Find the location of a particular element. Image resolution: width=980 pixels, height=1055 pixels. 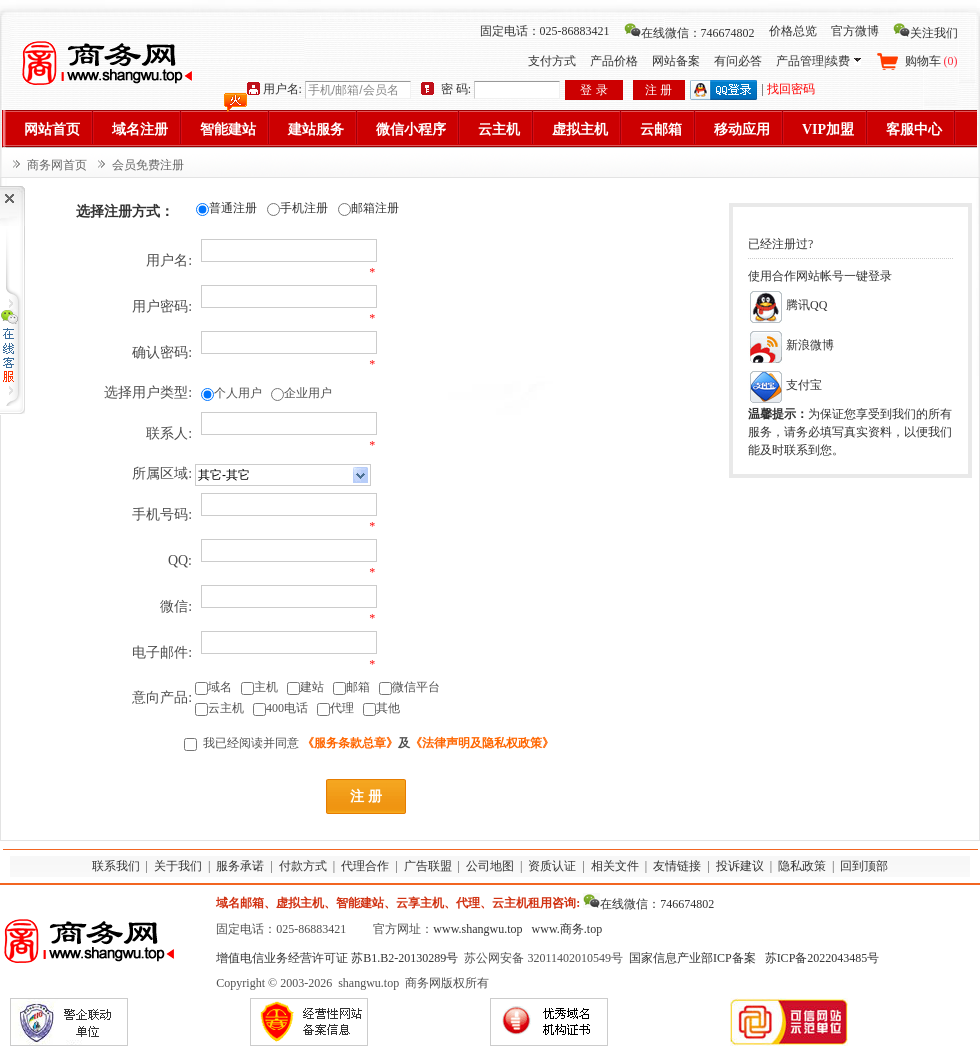

新浪微博 is located at coordinates (791, 345).